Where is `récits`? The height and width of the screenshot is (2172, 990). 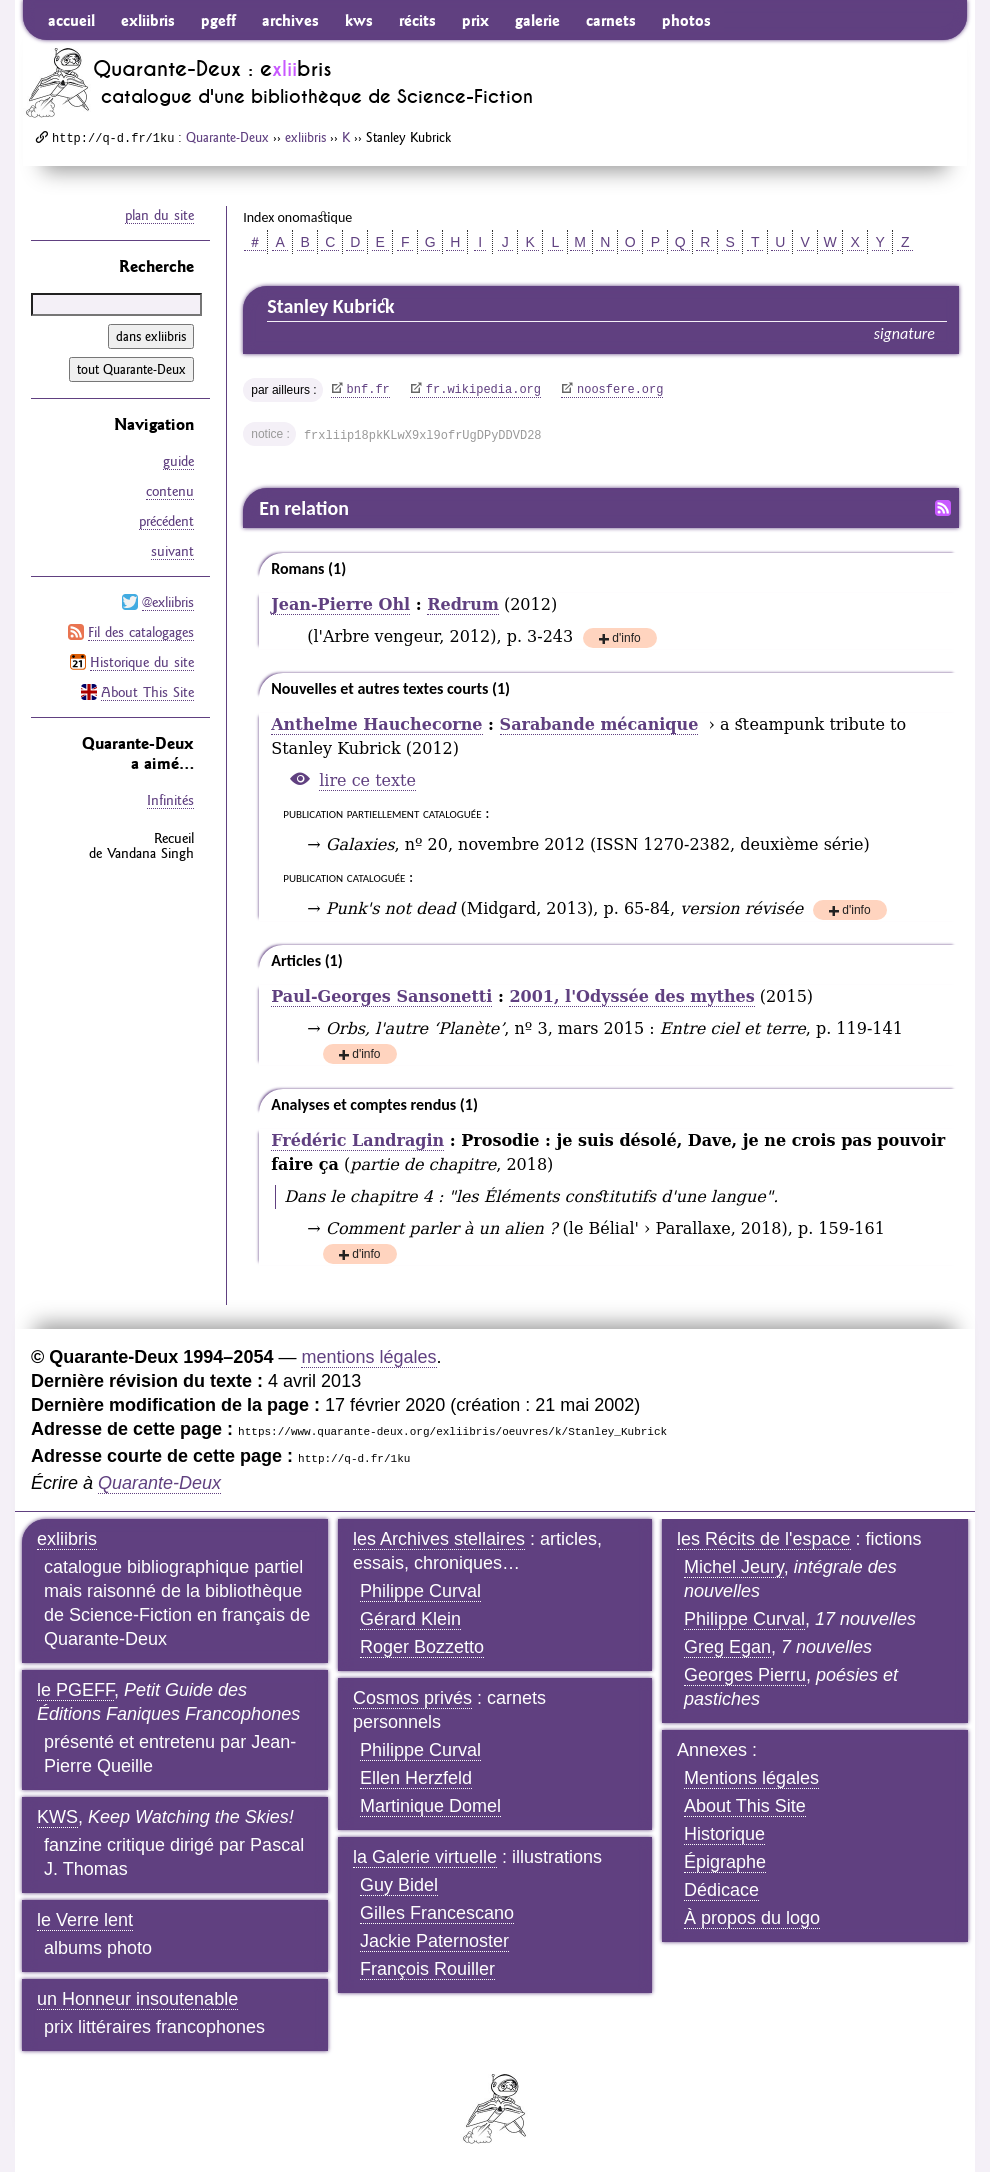 récits is located at coordinates (417, 20).